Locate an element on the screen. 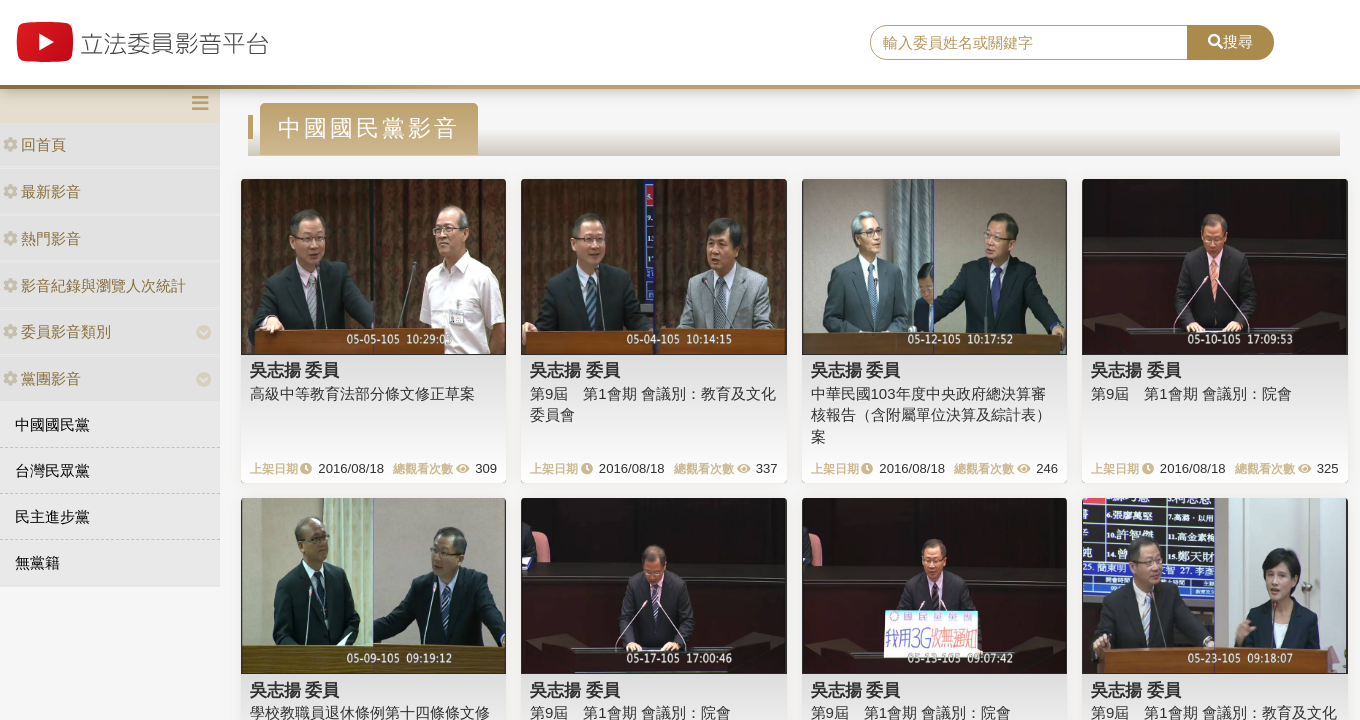 The height and width of the screenshot is (720, 1360). 回首頁 is located at coordinates (34, 144).